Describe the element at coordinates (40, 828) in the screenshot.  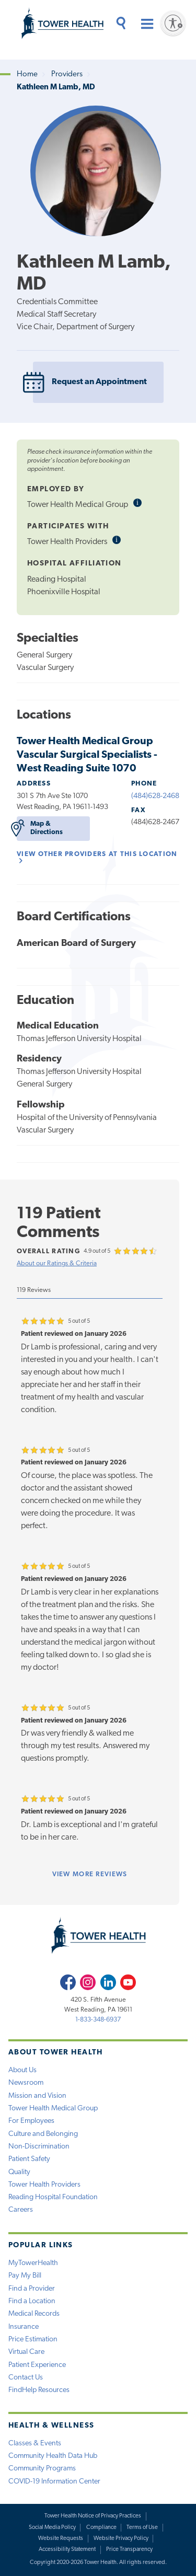
I see `Map & Directions` at that location.